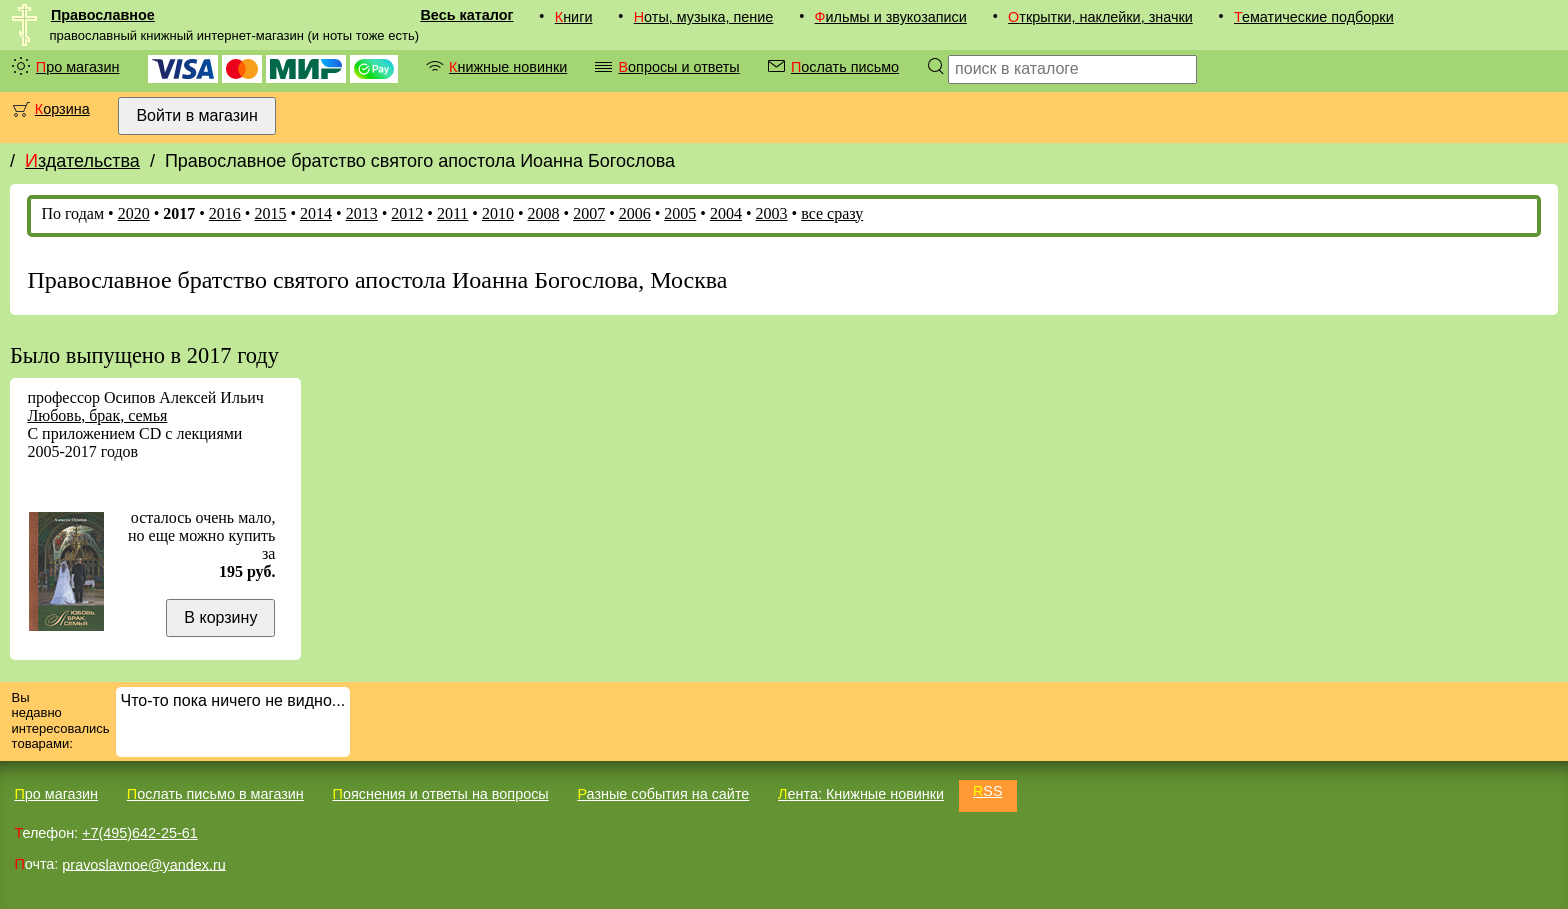  What do you see at coordinates (103, 15) in the screenshot?
I see `Православное` at bounding box center [103, 15].